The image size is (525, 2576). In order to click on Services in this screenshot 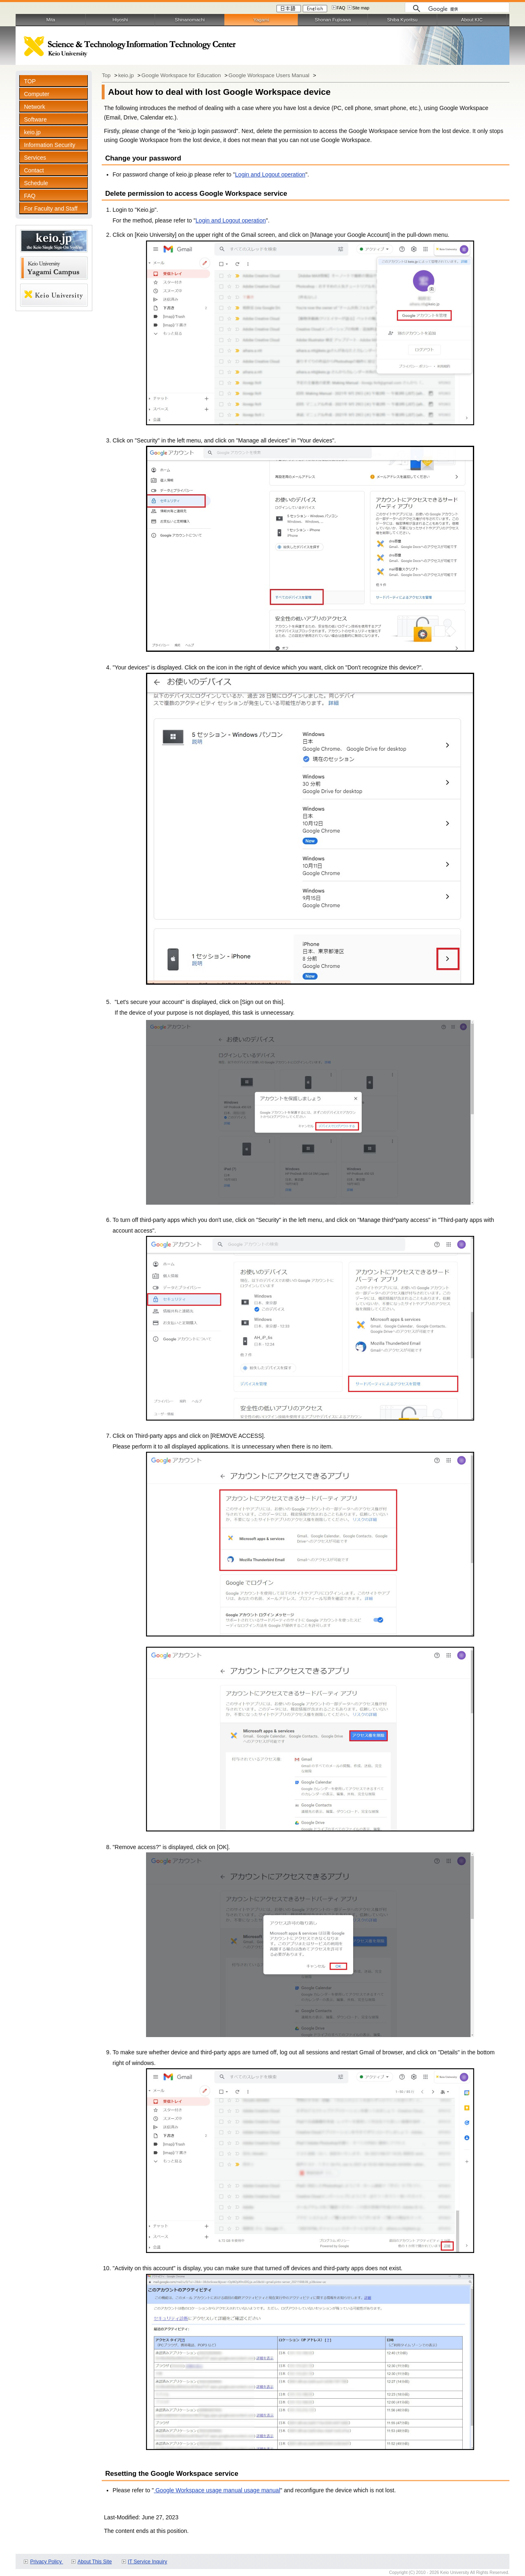, I will do `click(35, 157)`.